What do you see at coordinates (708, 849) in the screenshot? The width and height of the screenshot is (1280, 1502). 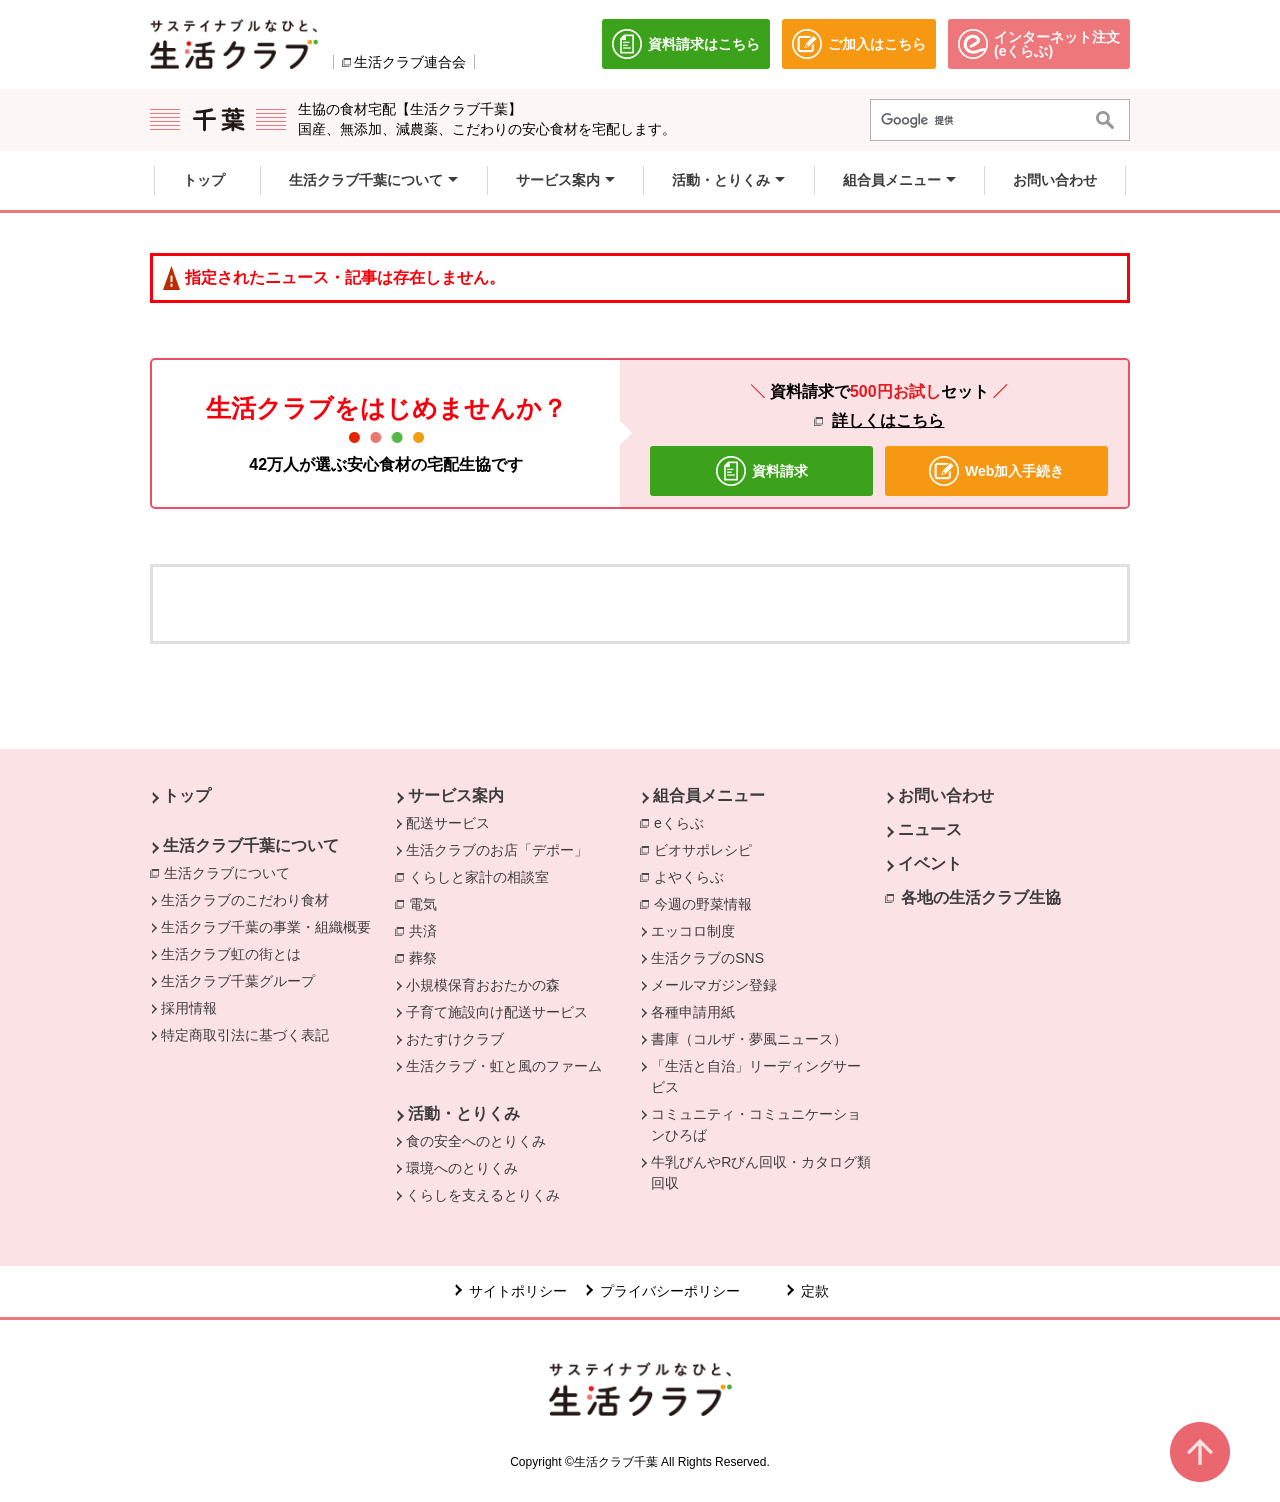 I see `ビオサポレシピ` at bounding box center [708, 849].